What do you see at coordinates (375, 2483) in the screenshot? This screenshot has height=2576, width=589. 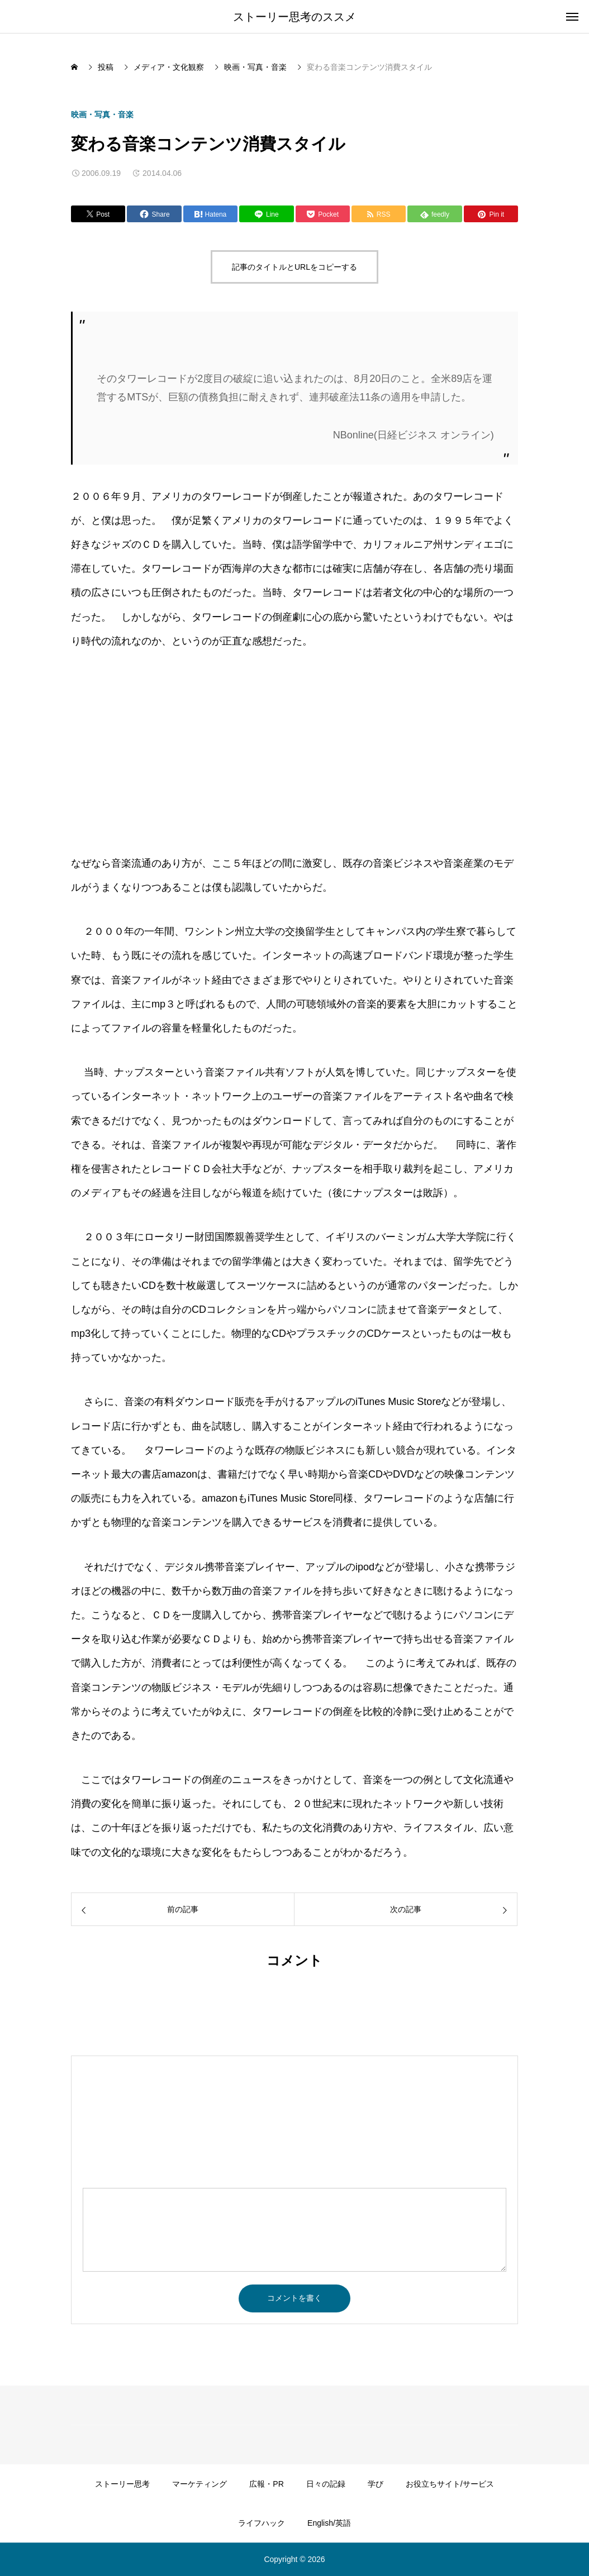 I see `学び` at bounding box center [375, 2483].